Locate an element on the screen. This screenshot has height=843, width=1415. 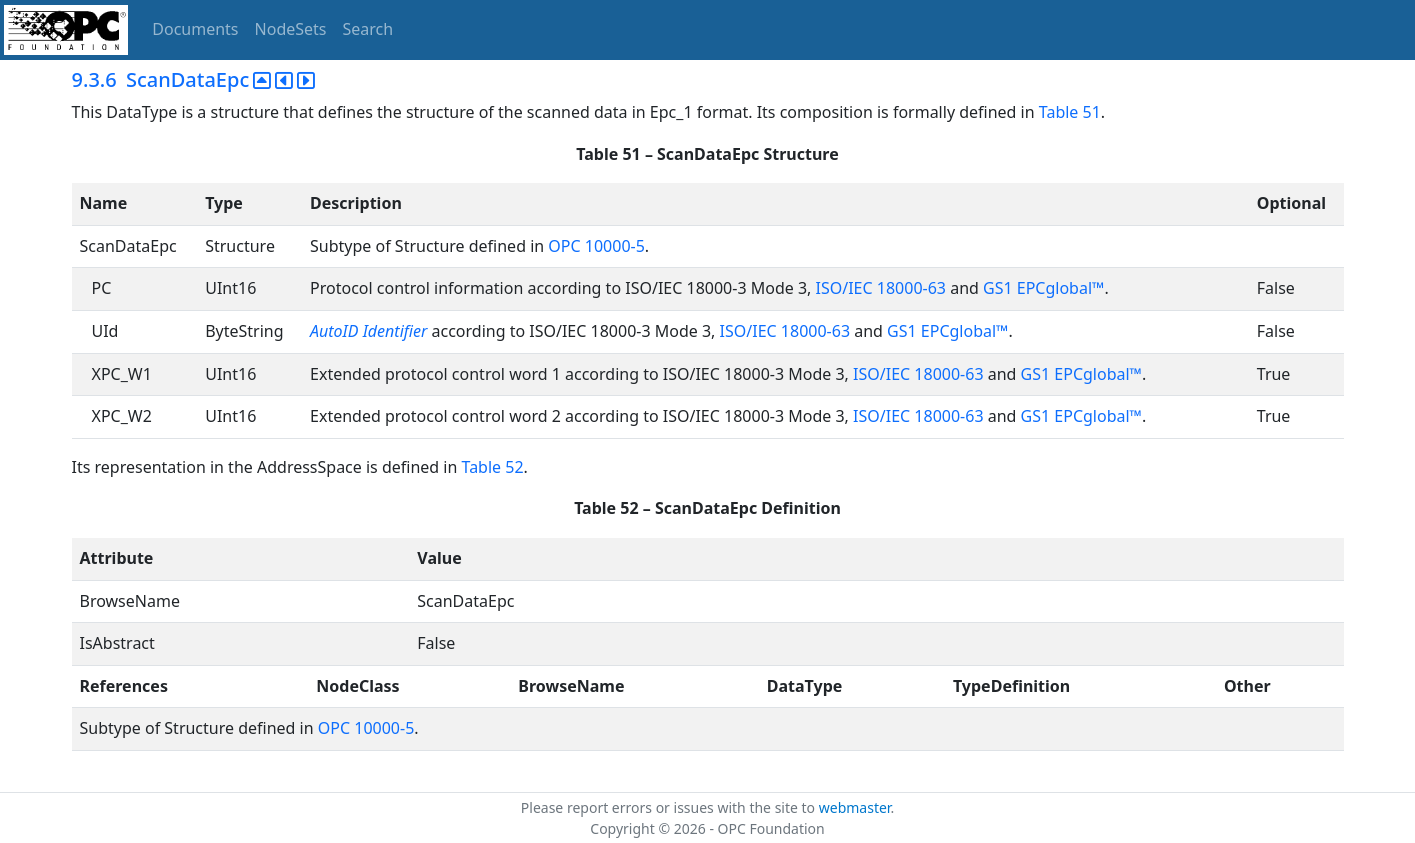
webmaster is located at coordinates (855, 807).